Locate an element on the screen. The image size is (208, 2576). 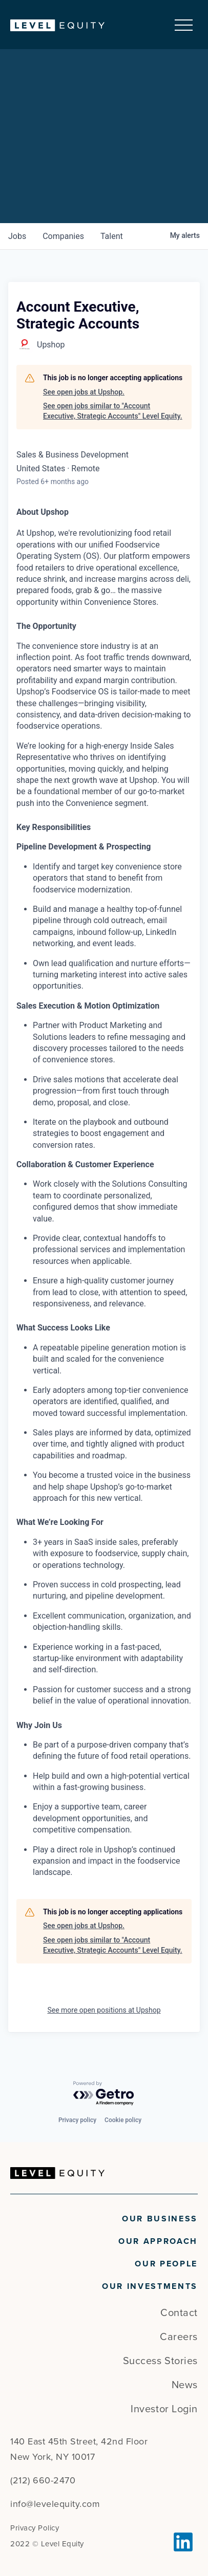
See more open positions at Upshop is located at coordinates (103, 2010).